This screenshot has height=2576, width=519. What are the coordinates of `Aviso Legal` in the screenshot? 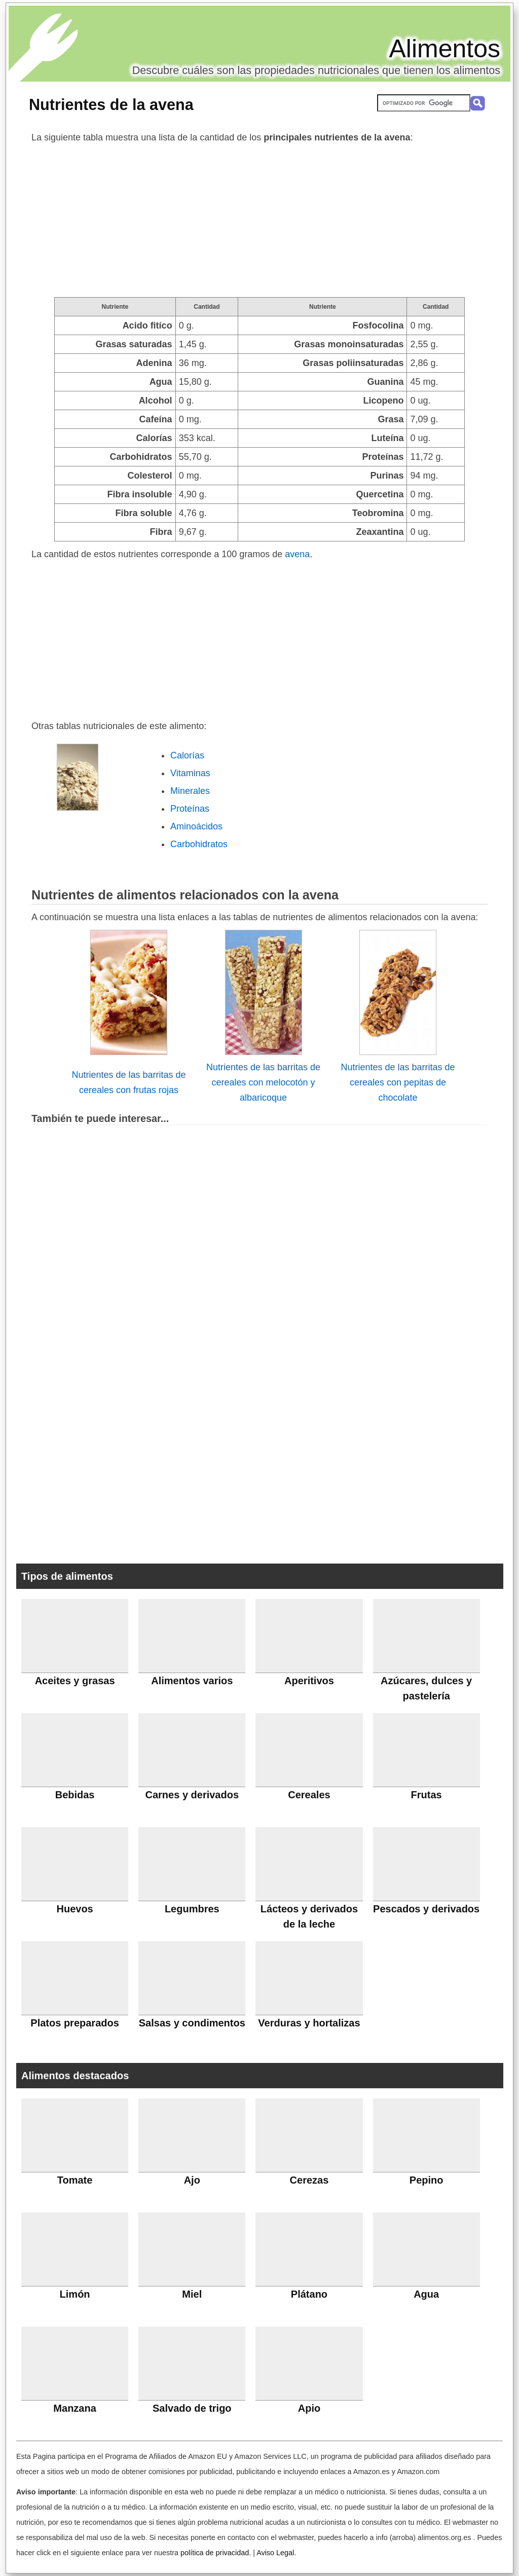 It's located at (275, 2553).